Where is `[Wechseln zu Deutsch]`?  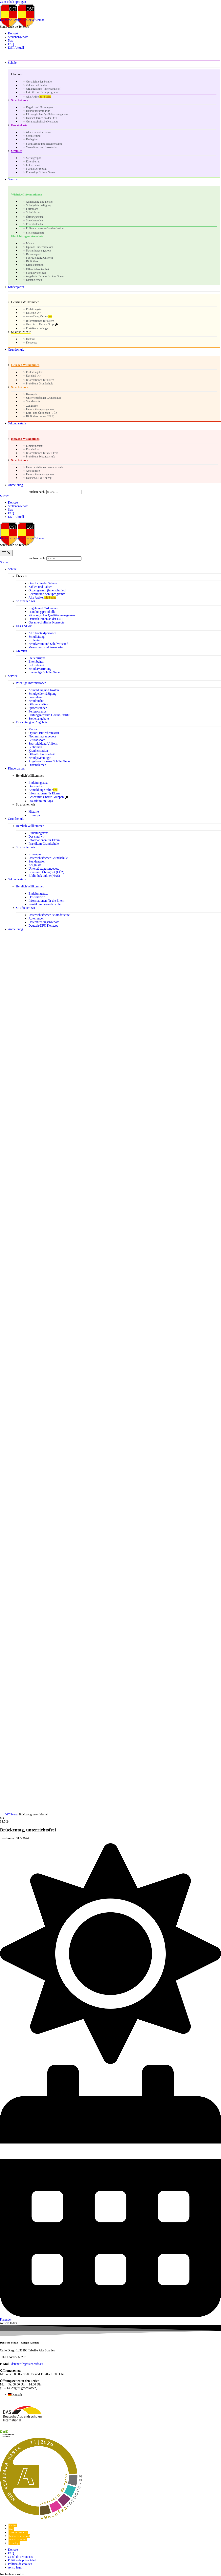
[Wechseln zu Deutsch] is located at coordinates (15, 2394).